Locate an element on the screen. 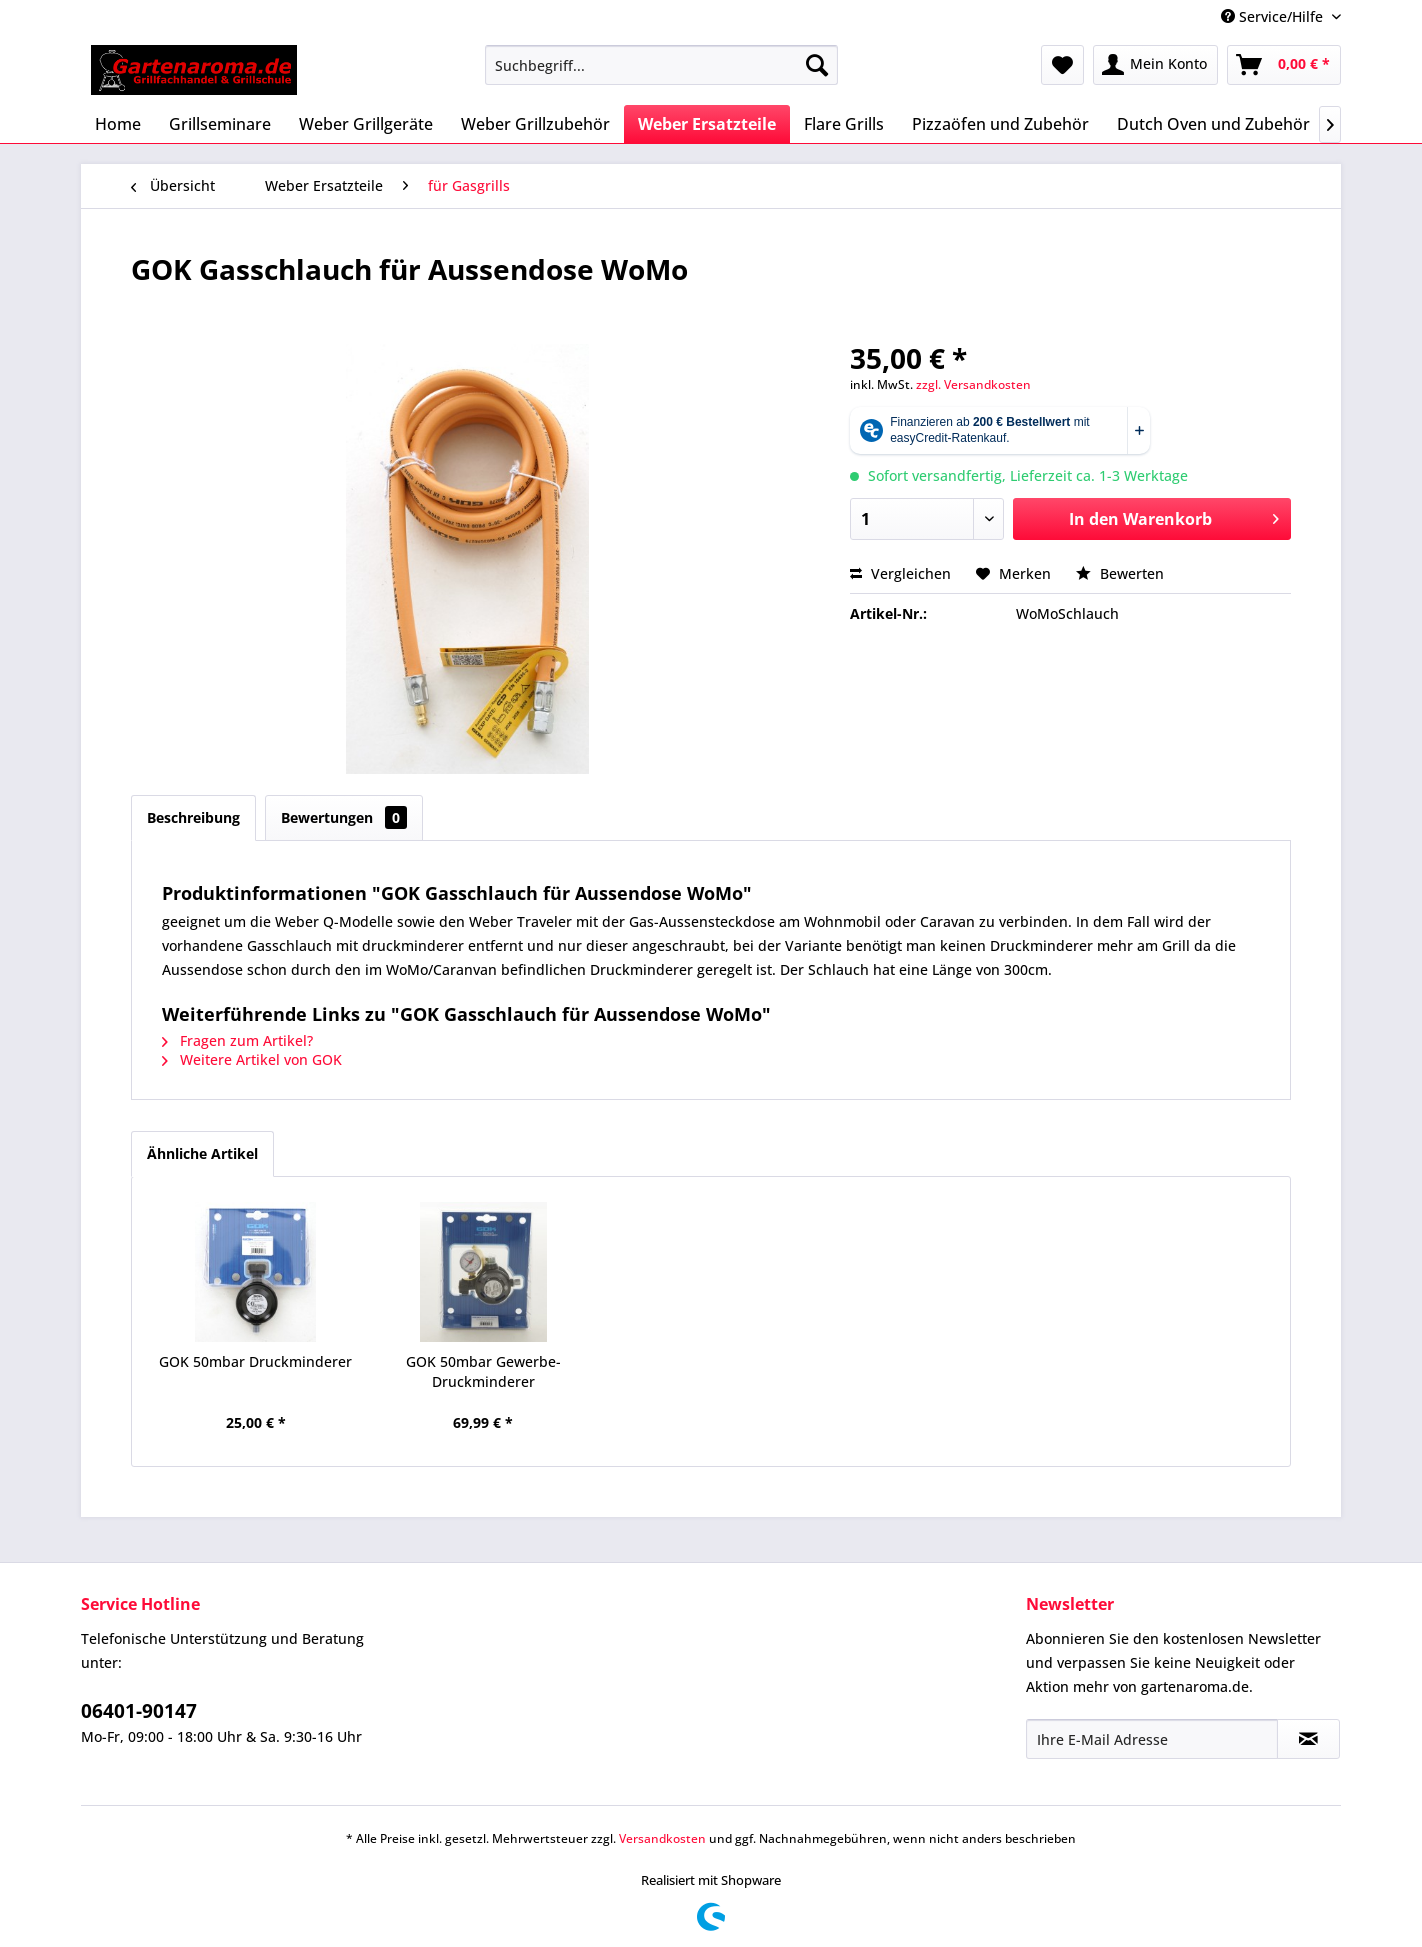 Image resolution: width=1422 pixels, height=1947 pixels. Beschreibung is located at coordinates (193, 817).